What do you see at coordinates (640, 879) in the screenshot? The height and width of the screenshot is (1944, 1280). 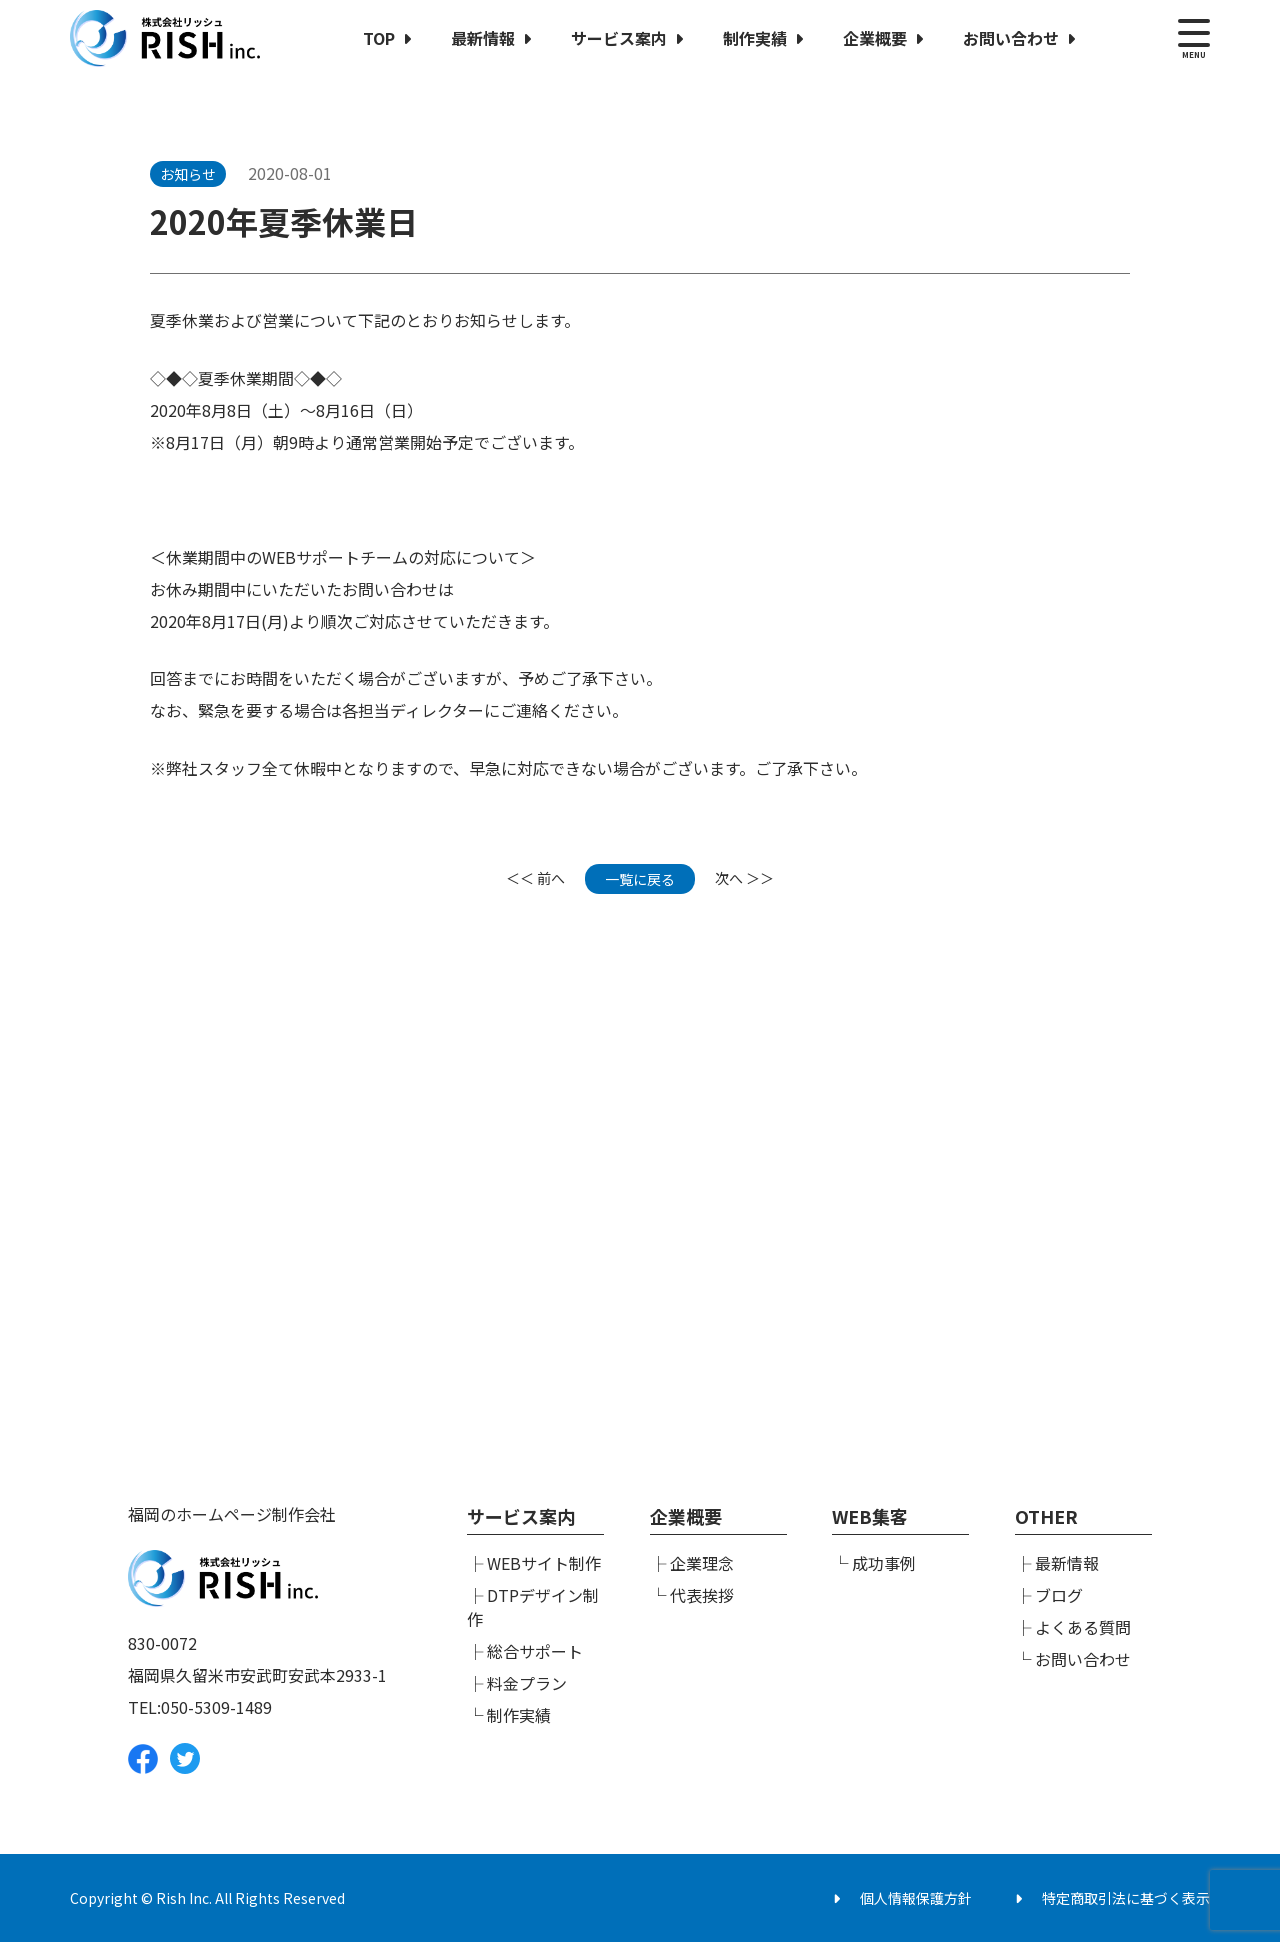 I see `一覧に戻る` at bounding box center [640, 879].